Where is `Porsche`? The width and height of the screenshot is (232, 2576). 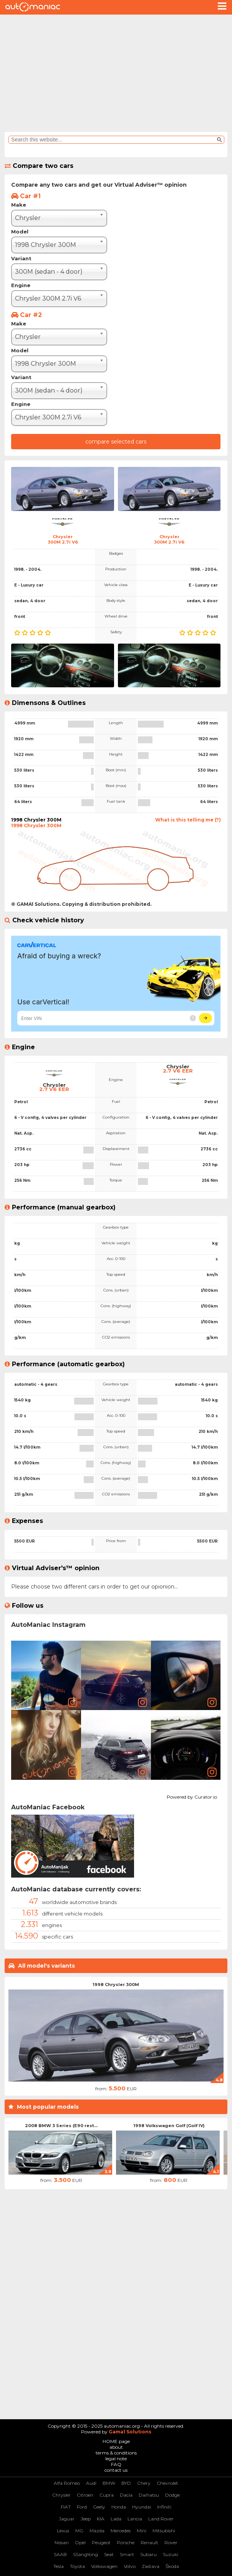
Porsche is located at coordinates (125, 2542).